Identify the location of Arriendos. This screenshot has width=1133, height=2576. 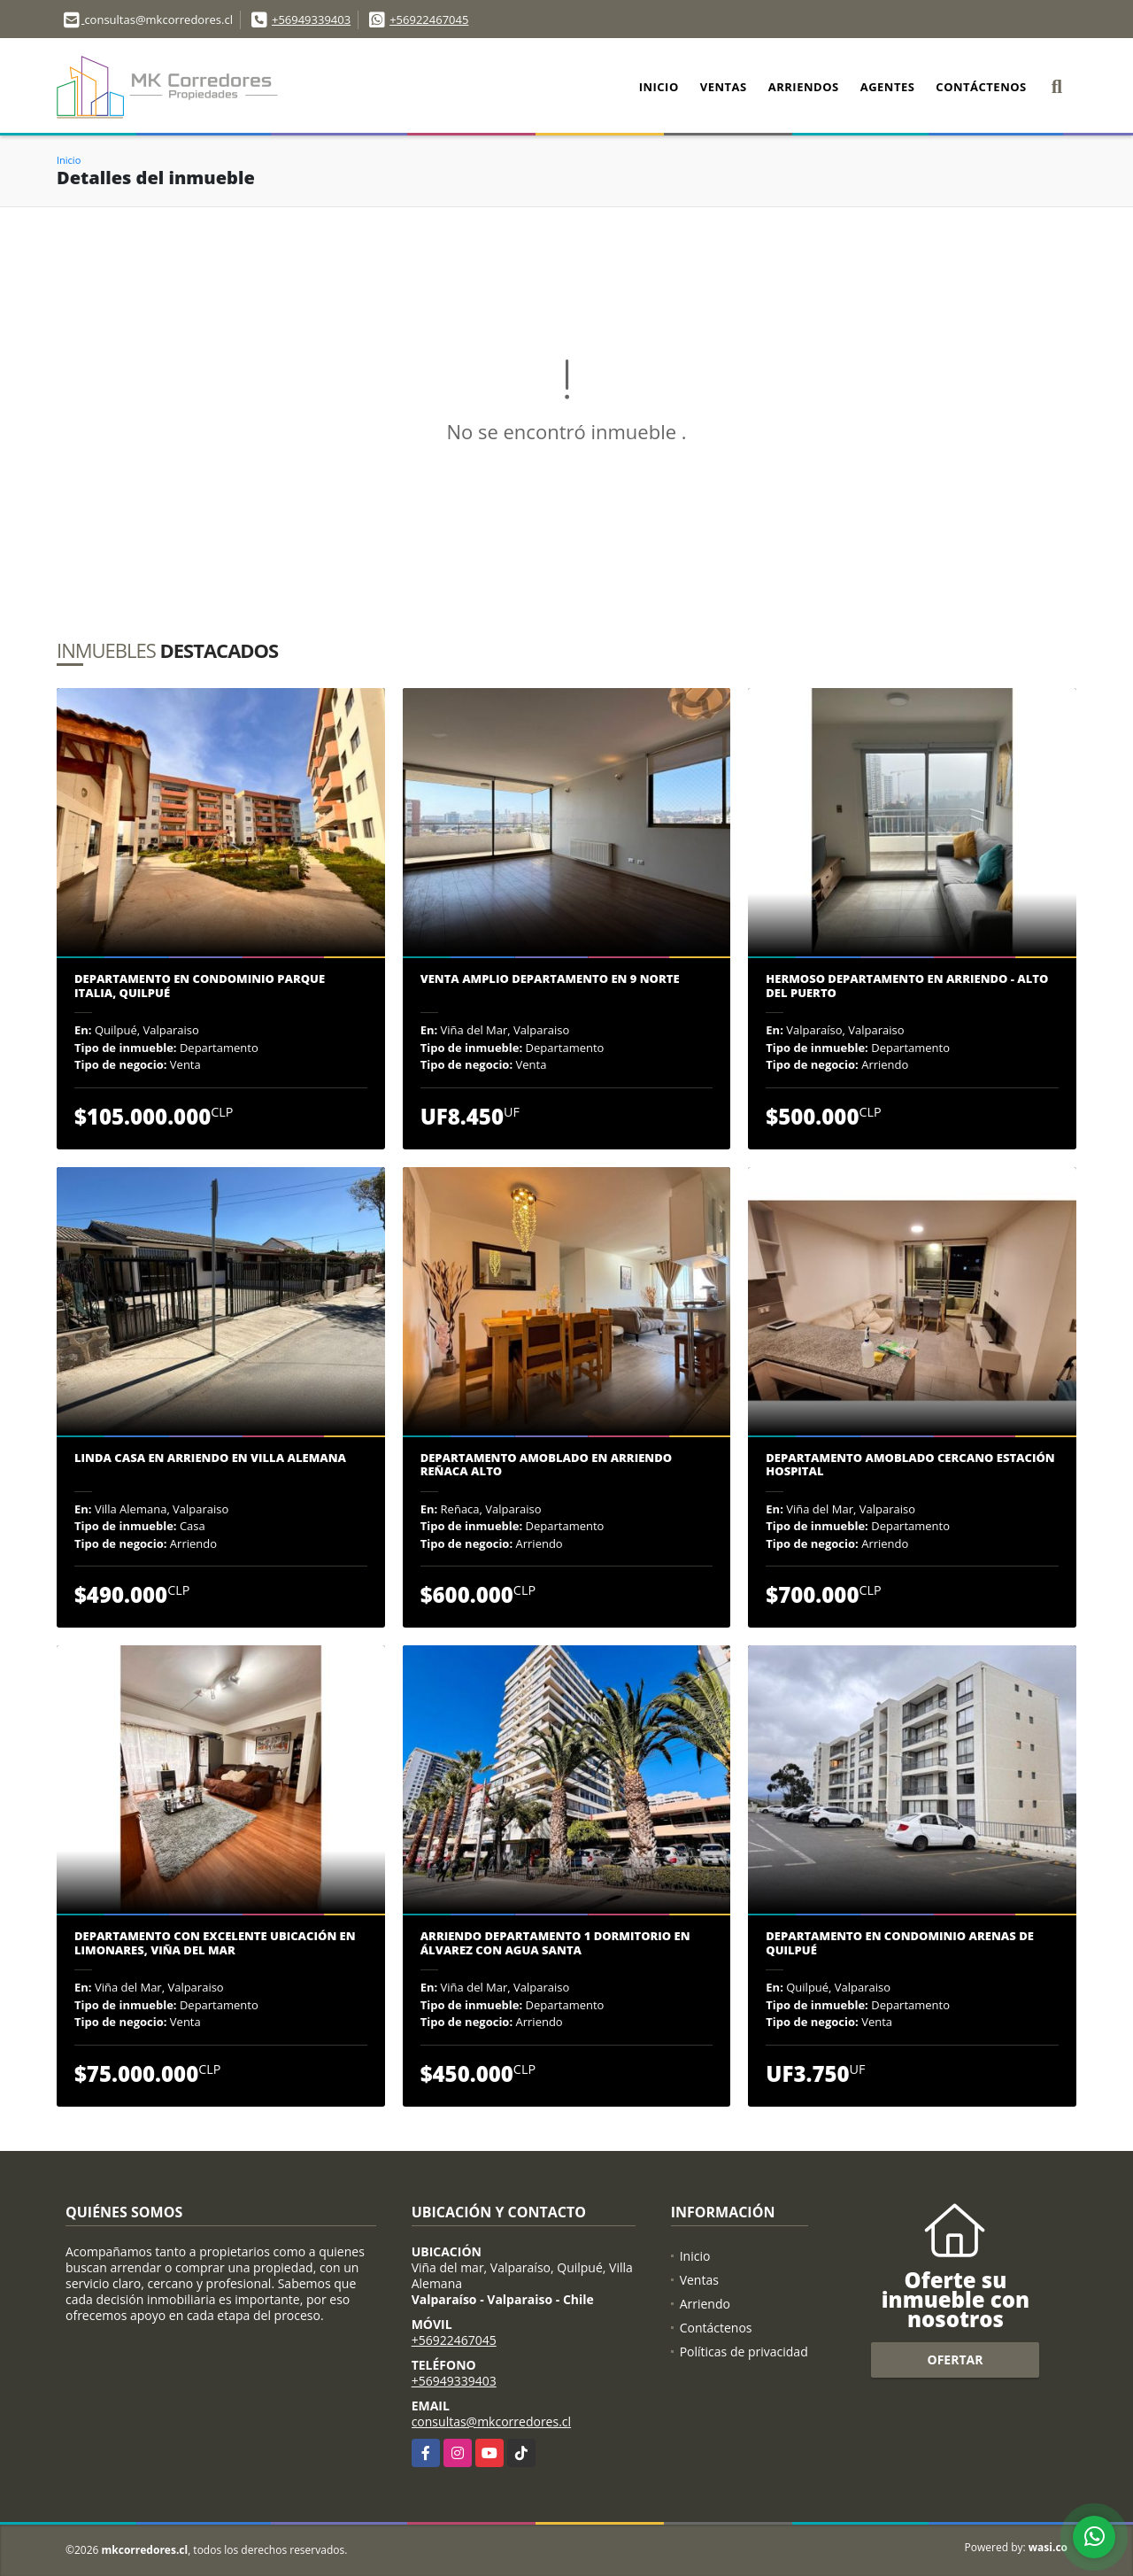
(803, 87).